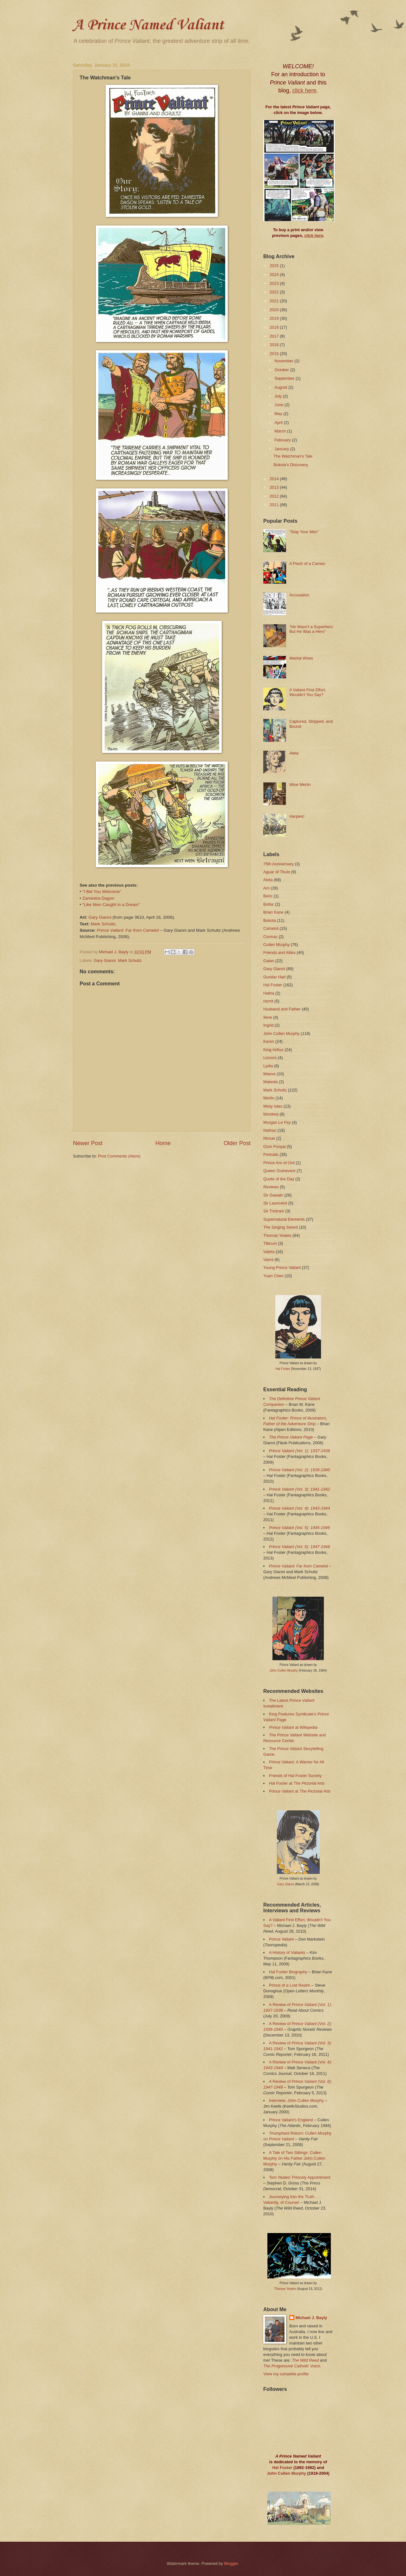 Image resolution: width=406 pixels, height=2576 pixels. Describe the element at coordinates (275, 336) in the screenshot. I see `2017` at that location.